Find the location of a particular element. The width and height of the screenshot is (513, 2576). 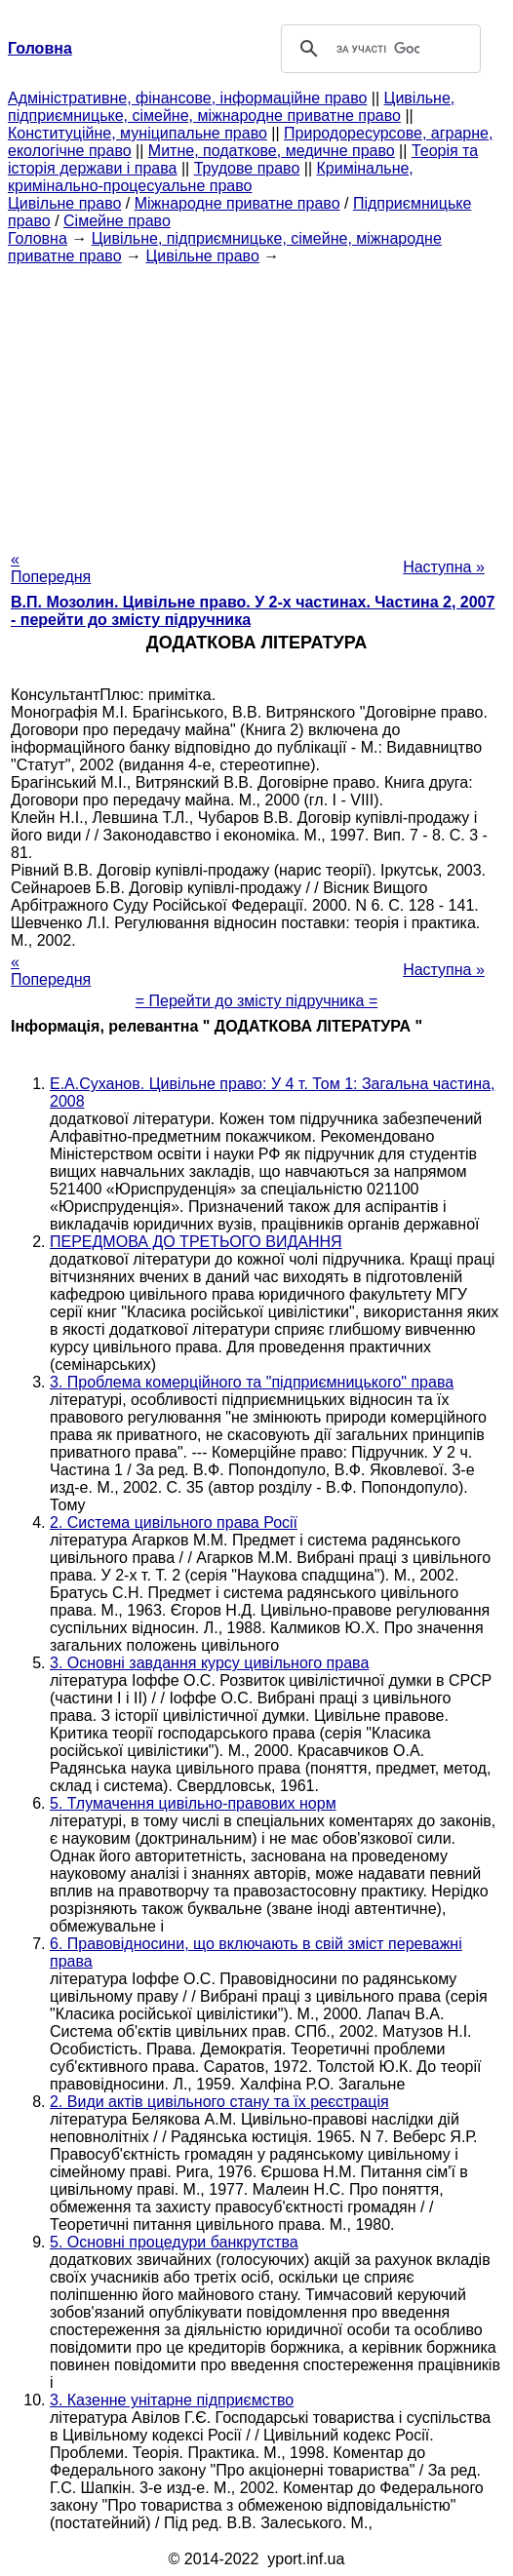

2. Види актів цивільного стану та їх реєстрація is located at coordinates (219, 2101).